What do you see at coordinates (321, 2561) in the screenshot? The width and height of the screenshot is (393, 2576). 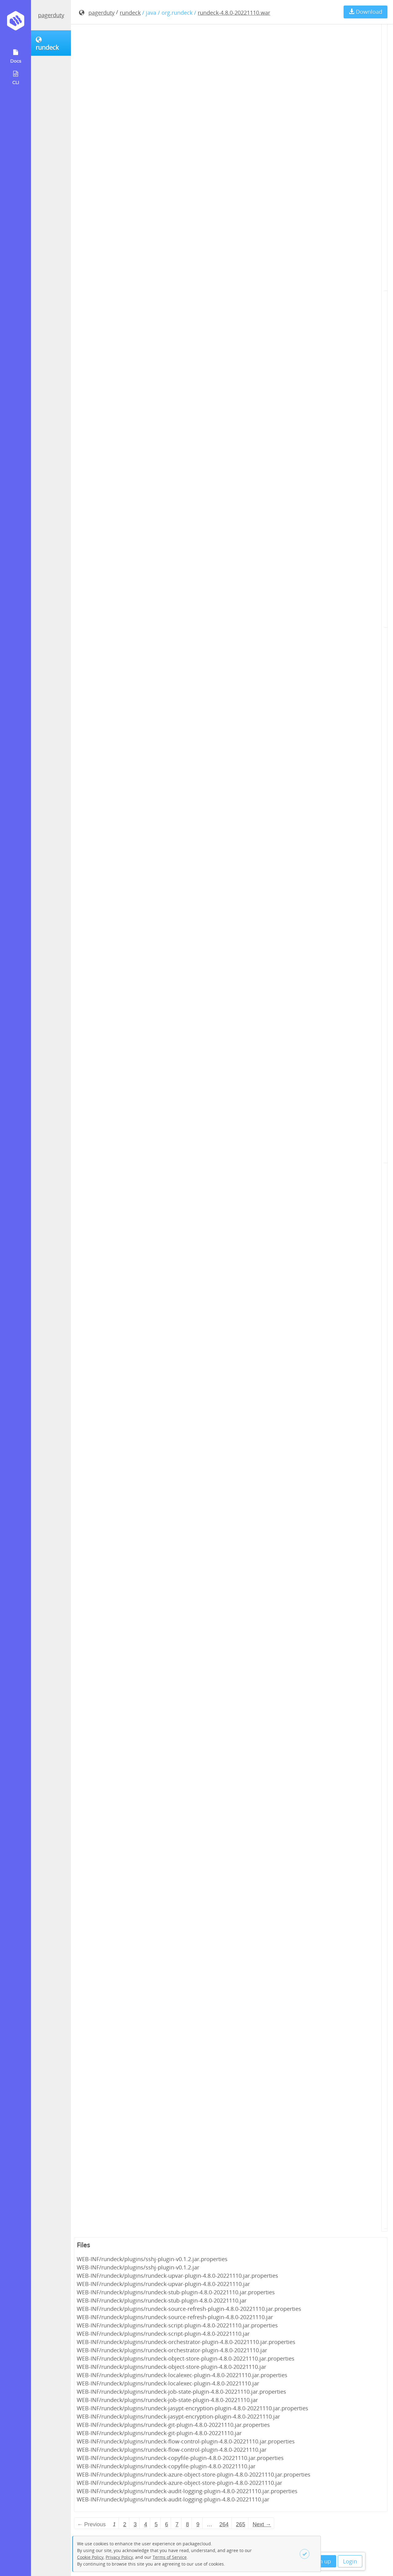 I see `Sign up` at bounding box center [321, 2561].